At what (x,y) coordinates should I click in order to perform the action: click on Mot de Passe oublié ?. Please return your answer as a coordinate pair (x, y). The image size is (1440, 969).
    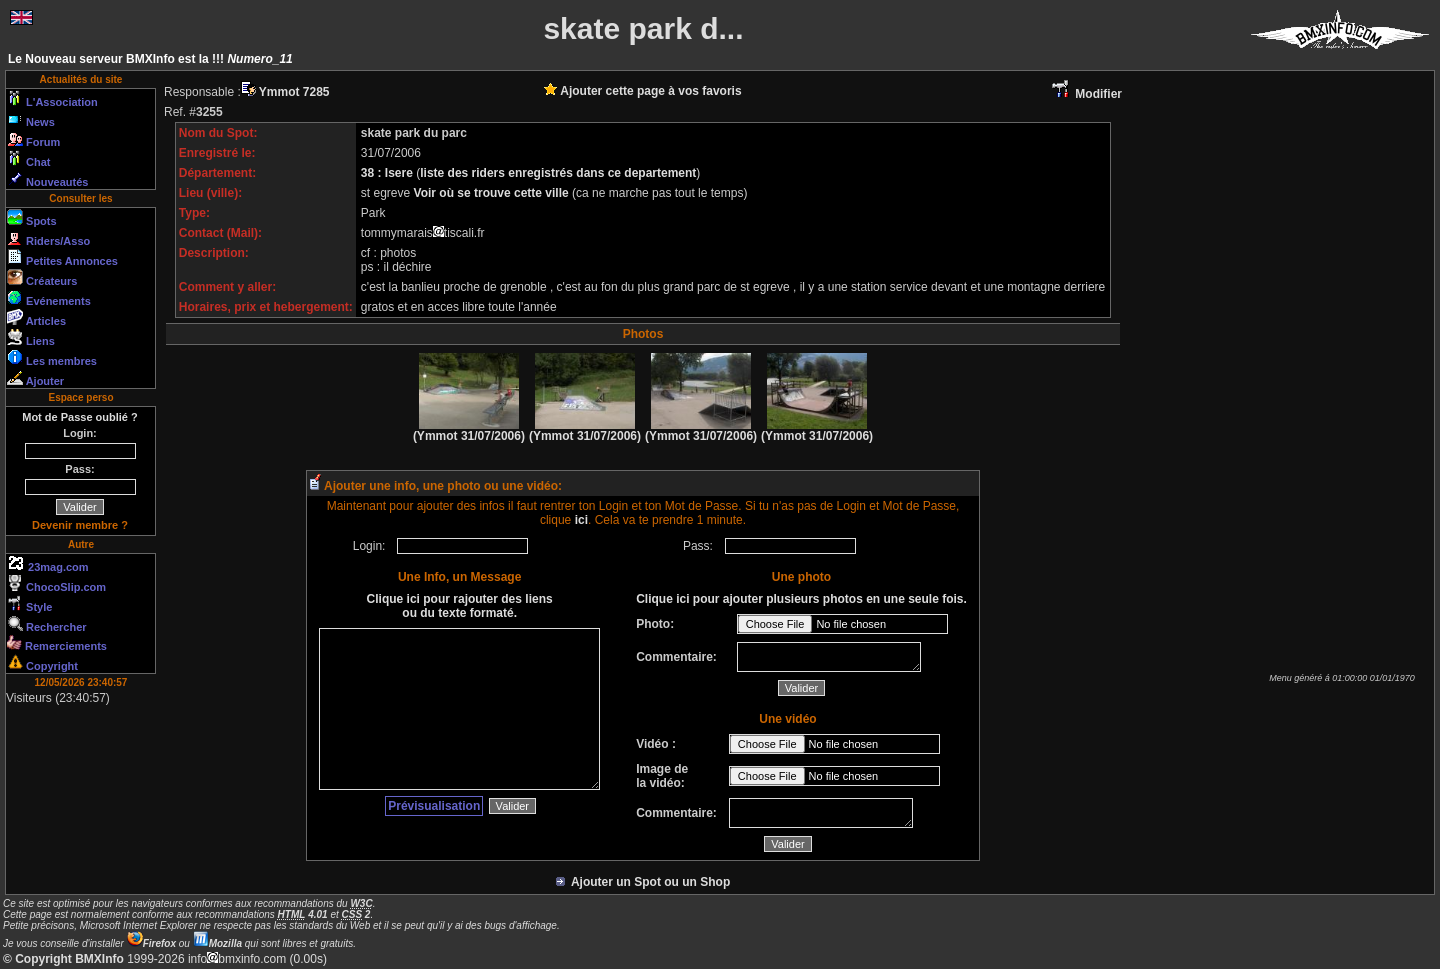
    Looking at the image, I should click on (80, 417).